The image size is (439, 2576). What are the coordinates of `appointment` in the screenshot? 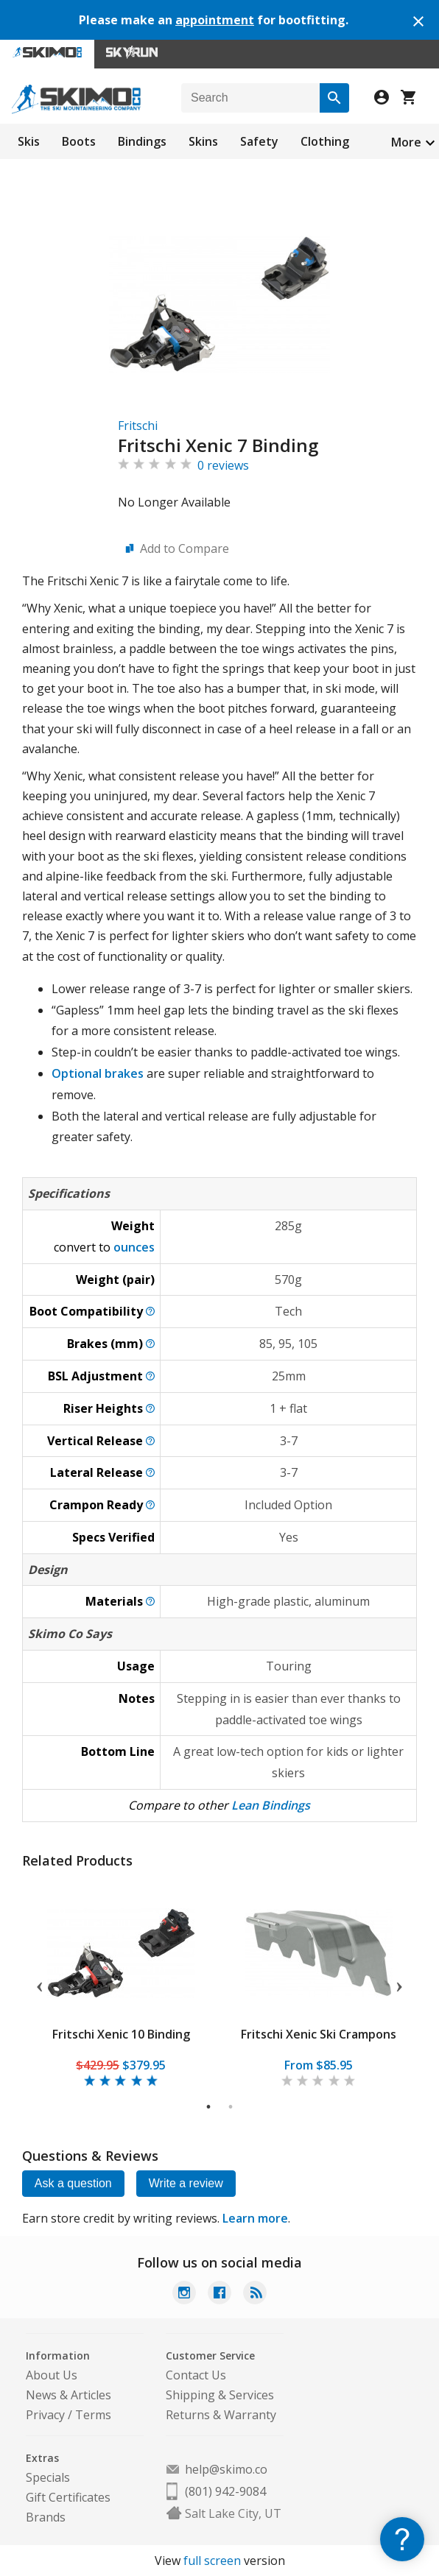 It's located at (214, 20).